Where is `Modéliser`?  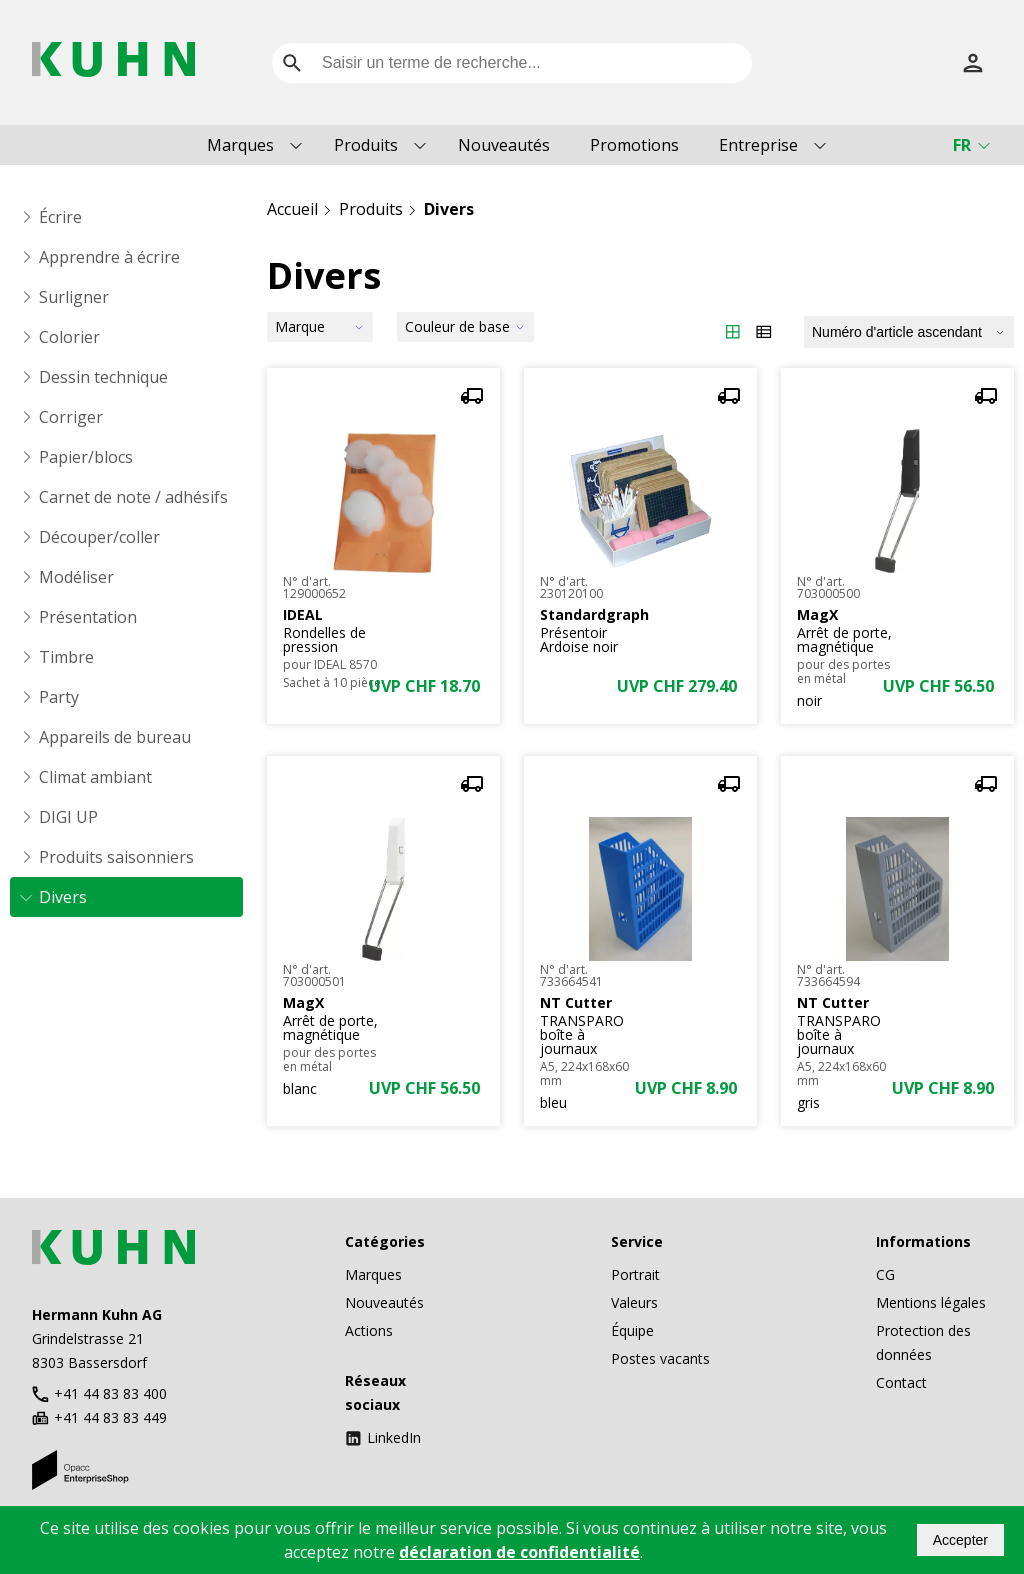 Modéliser is located at coordinates (76, 577).